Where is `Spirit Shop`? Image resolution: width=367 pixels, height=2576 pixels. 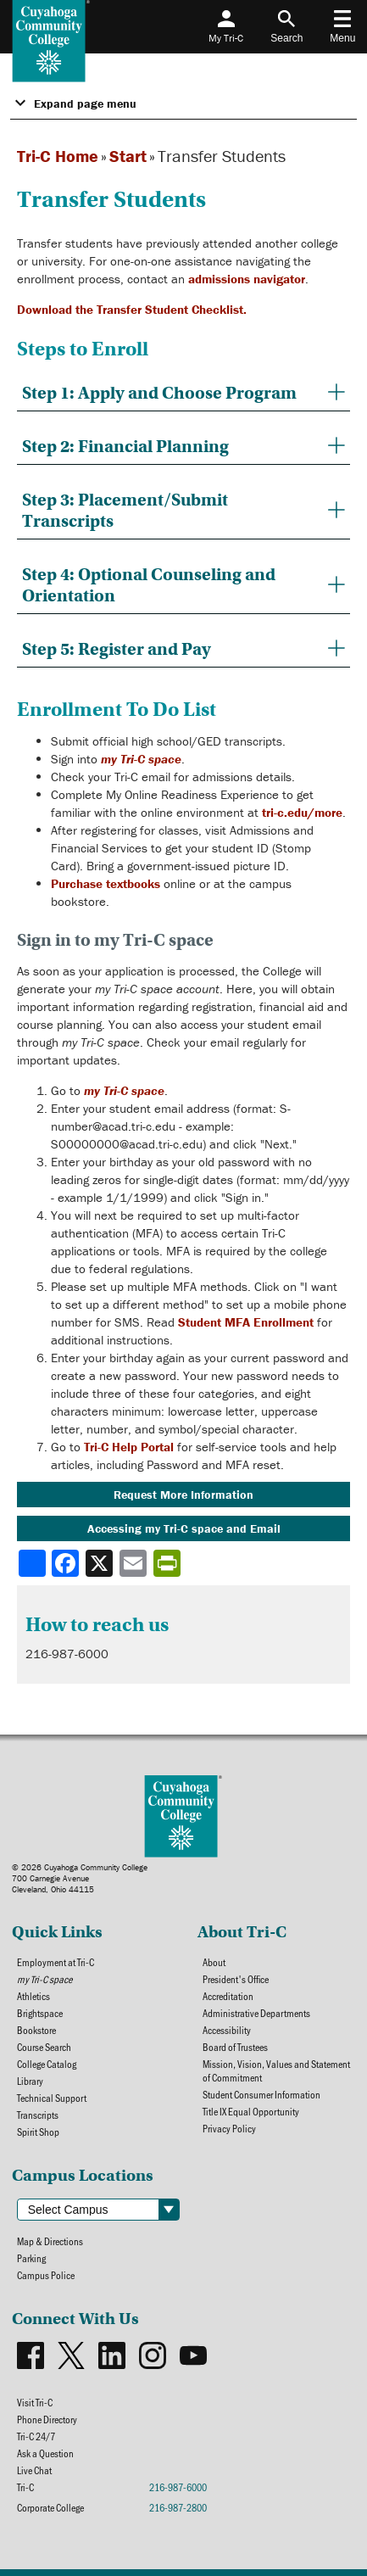
Spirit Shop is located at coordinates (38, 2131).